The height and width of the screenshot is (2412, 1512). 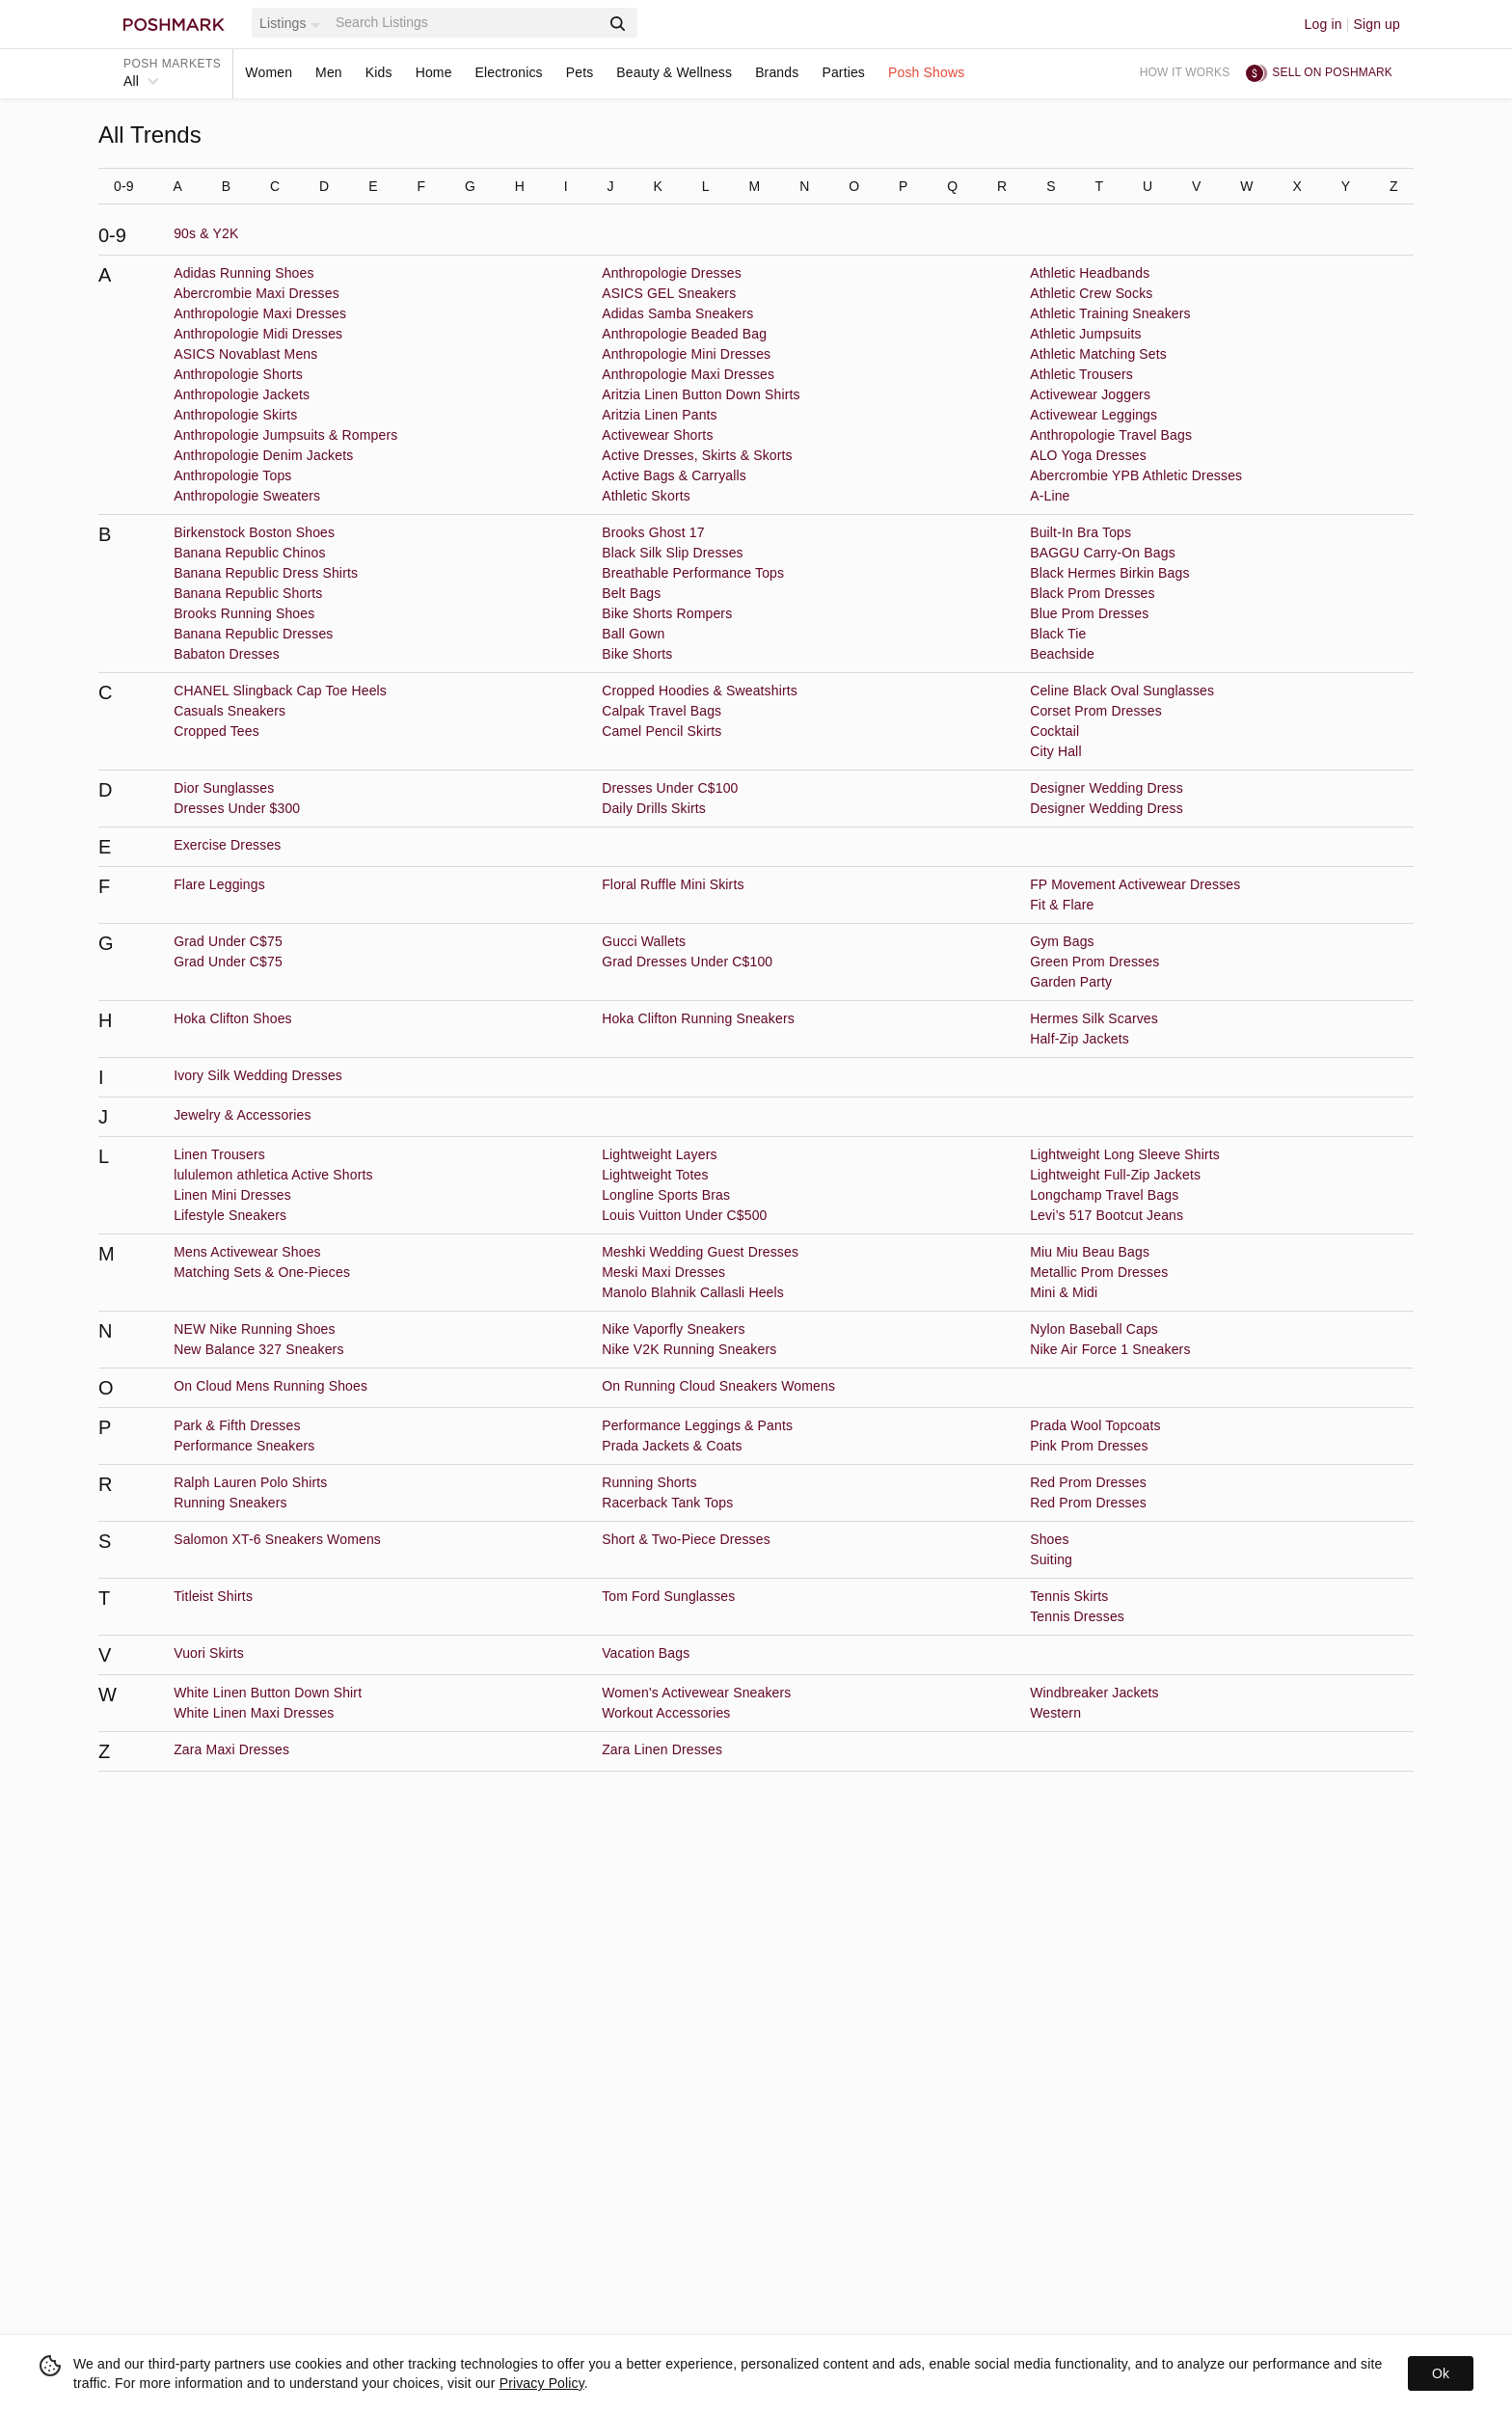 I want to click on lululemon athletica Active Shorts, so click(x=273, y=1174).